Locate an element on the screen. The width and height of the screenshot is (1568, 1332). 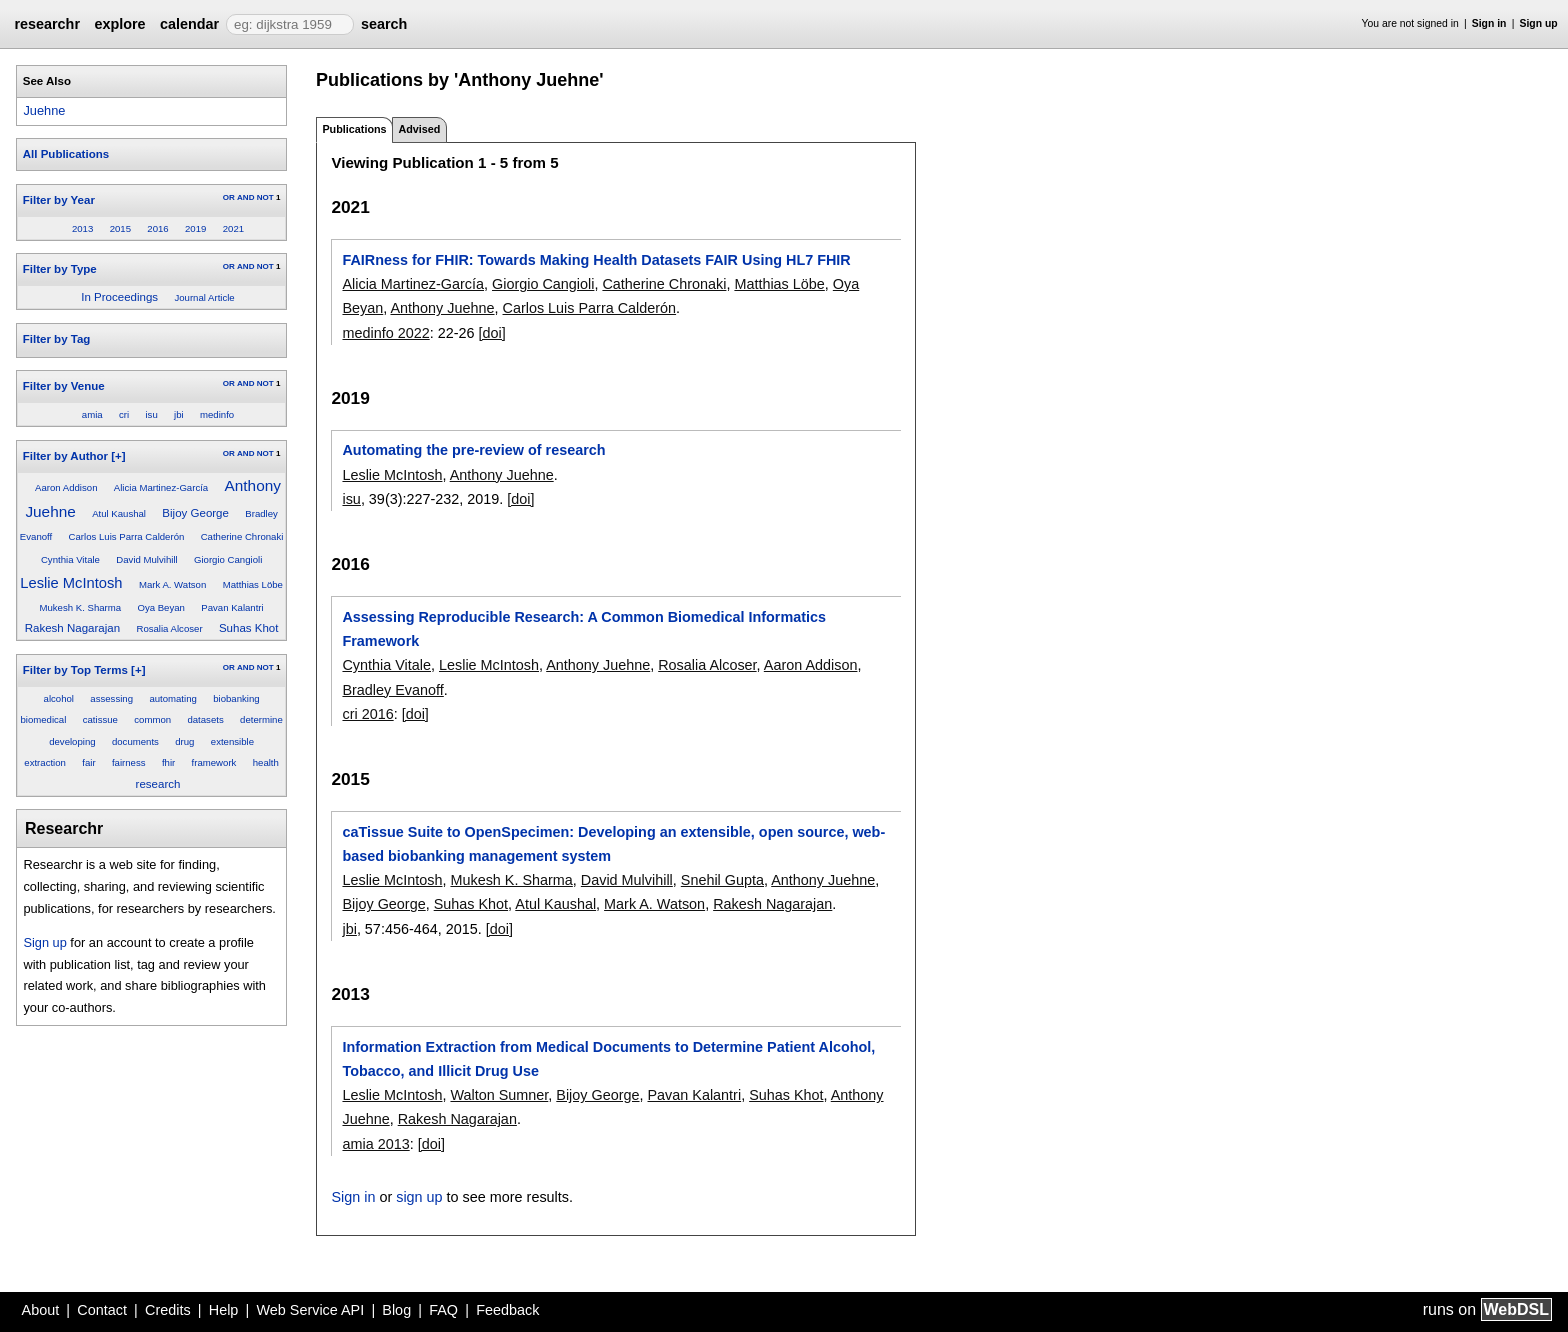
2019 is located at coordinates (195, 228).